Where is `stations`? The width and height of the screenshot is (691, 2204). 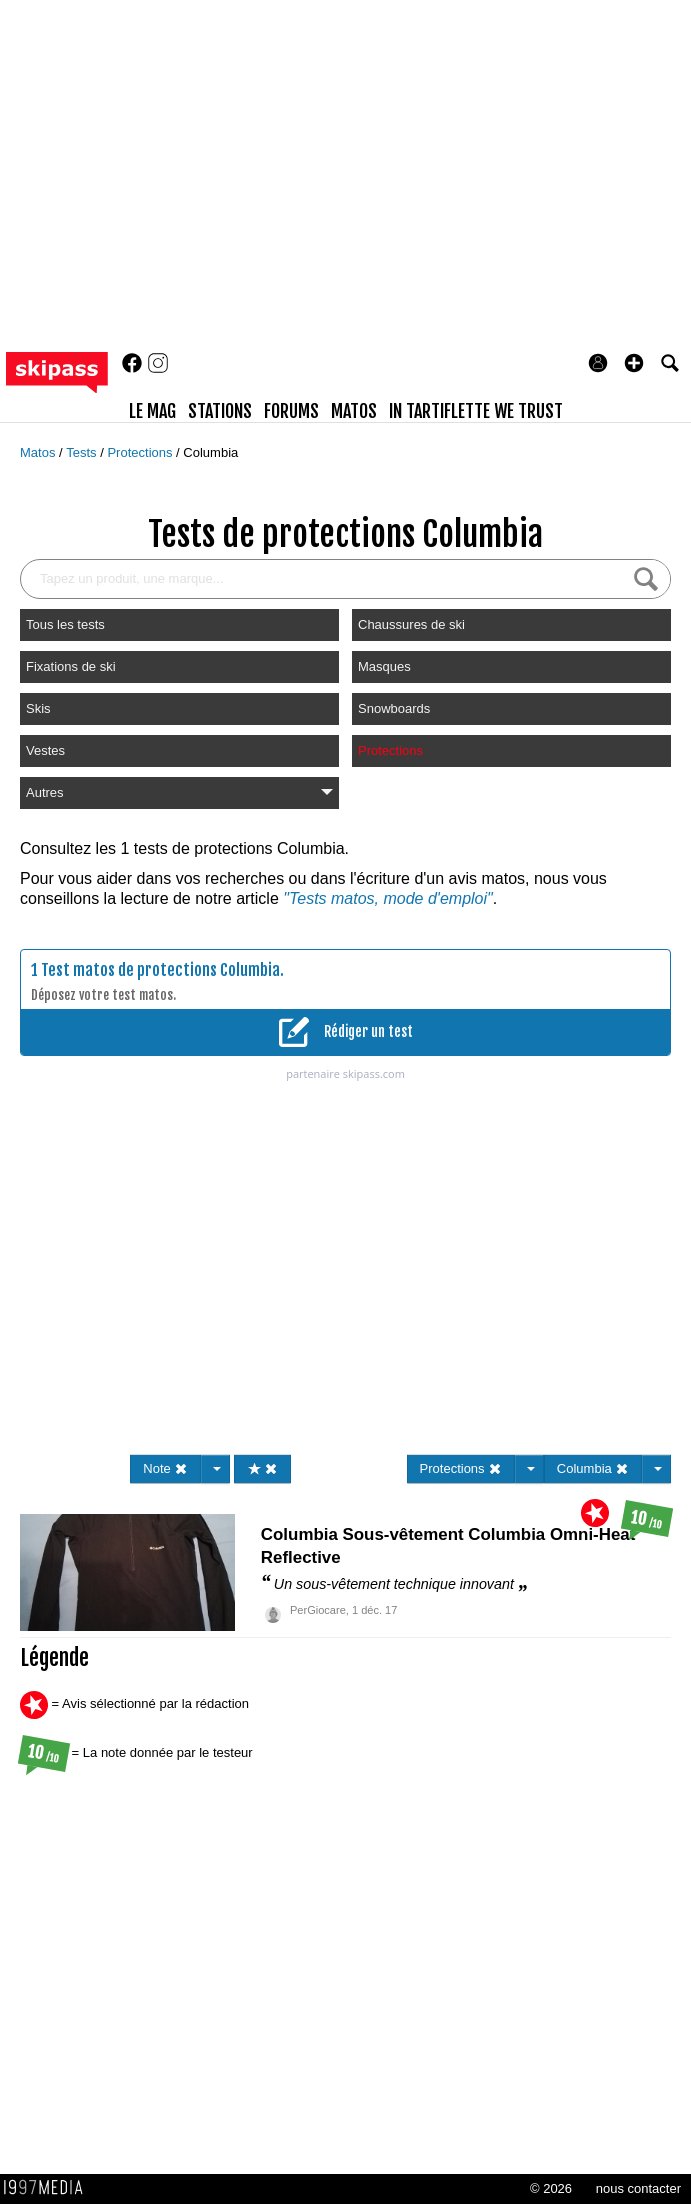
stations is located at coordinates (220, 411).